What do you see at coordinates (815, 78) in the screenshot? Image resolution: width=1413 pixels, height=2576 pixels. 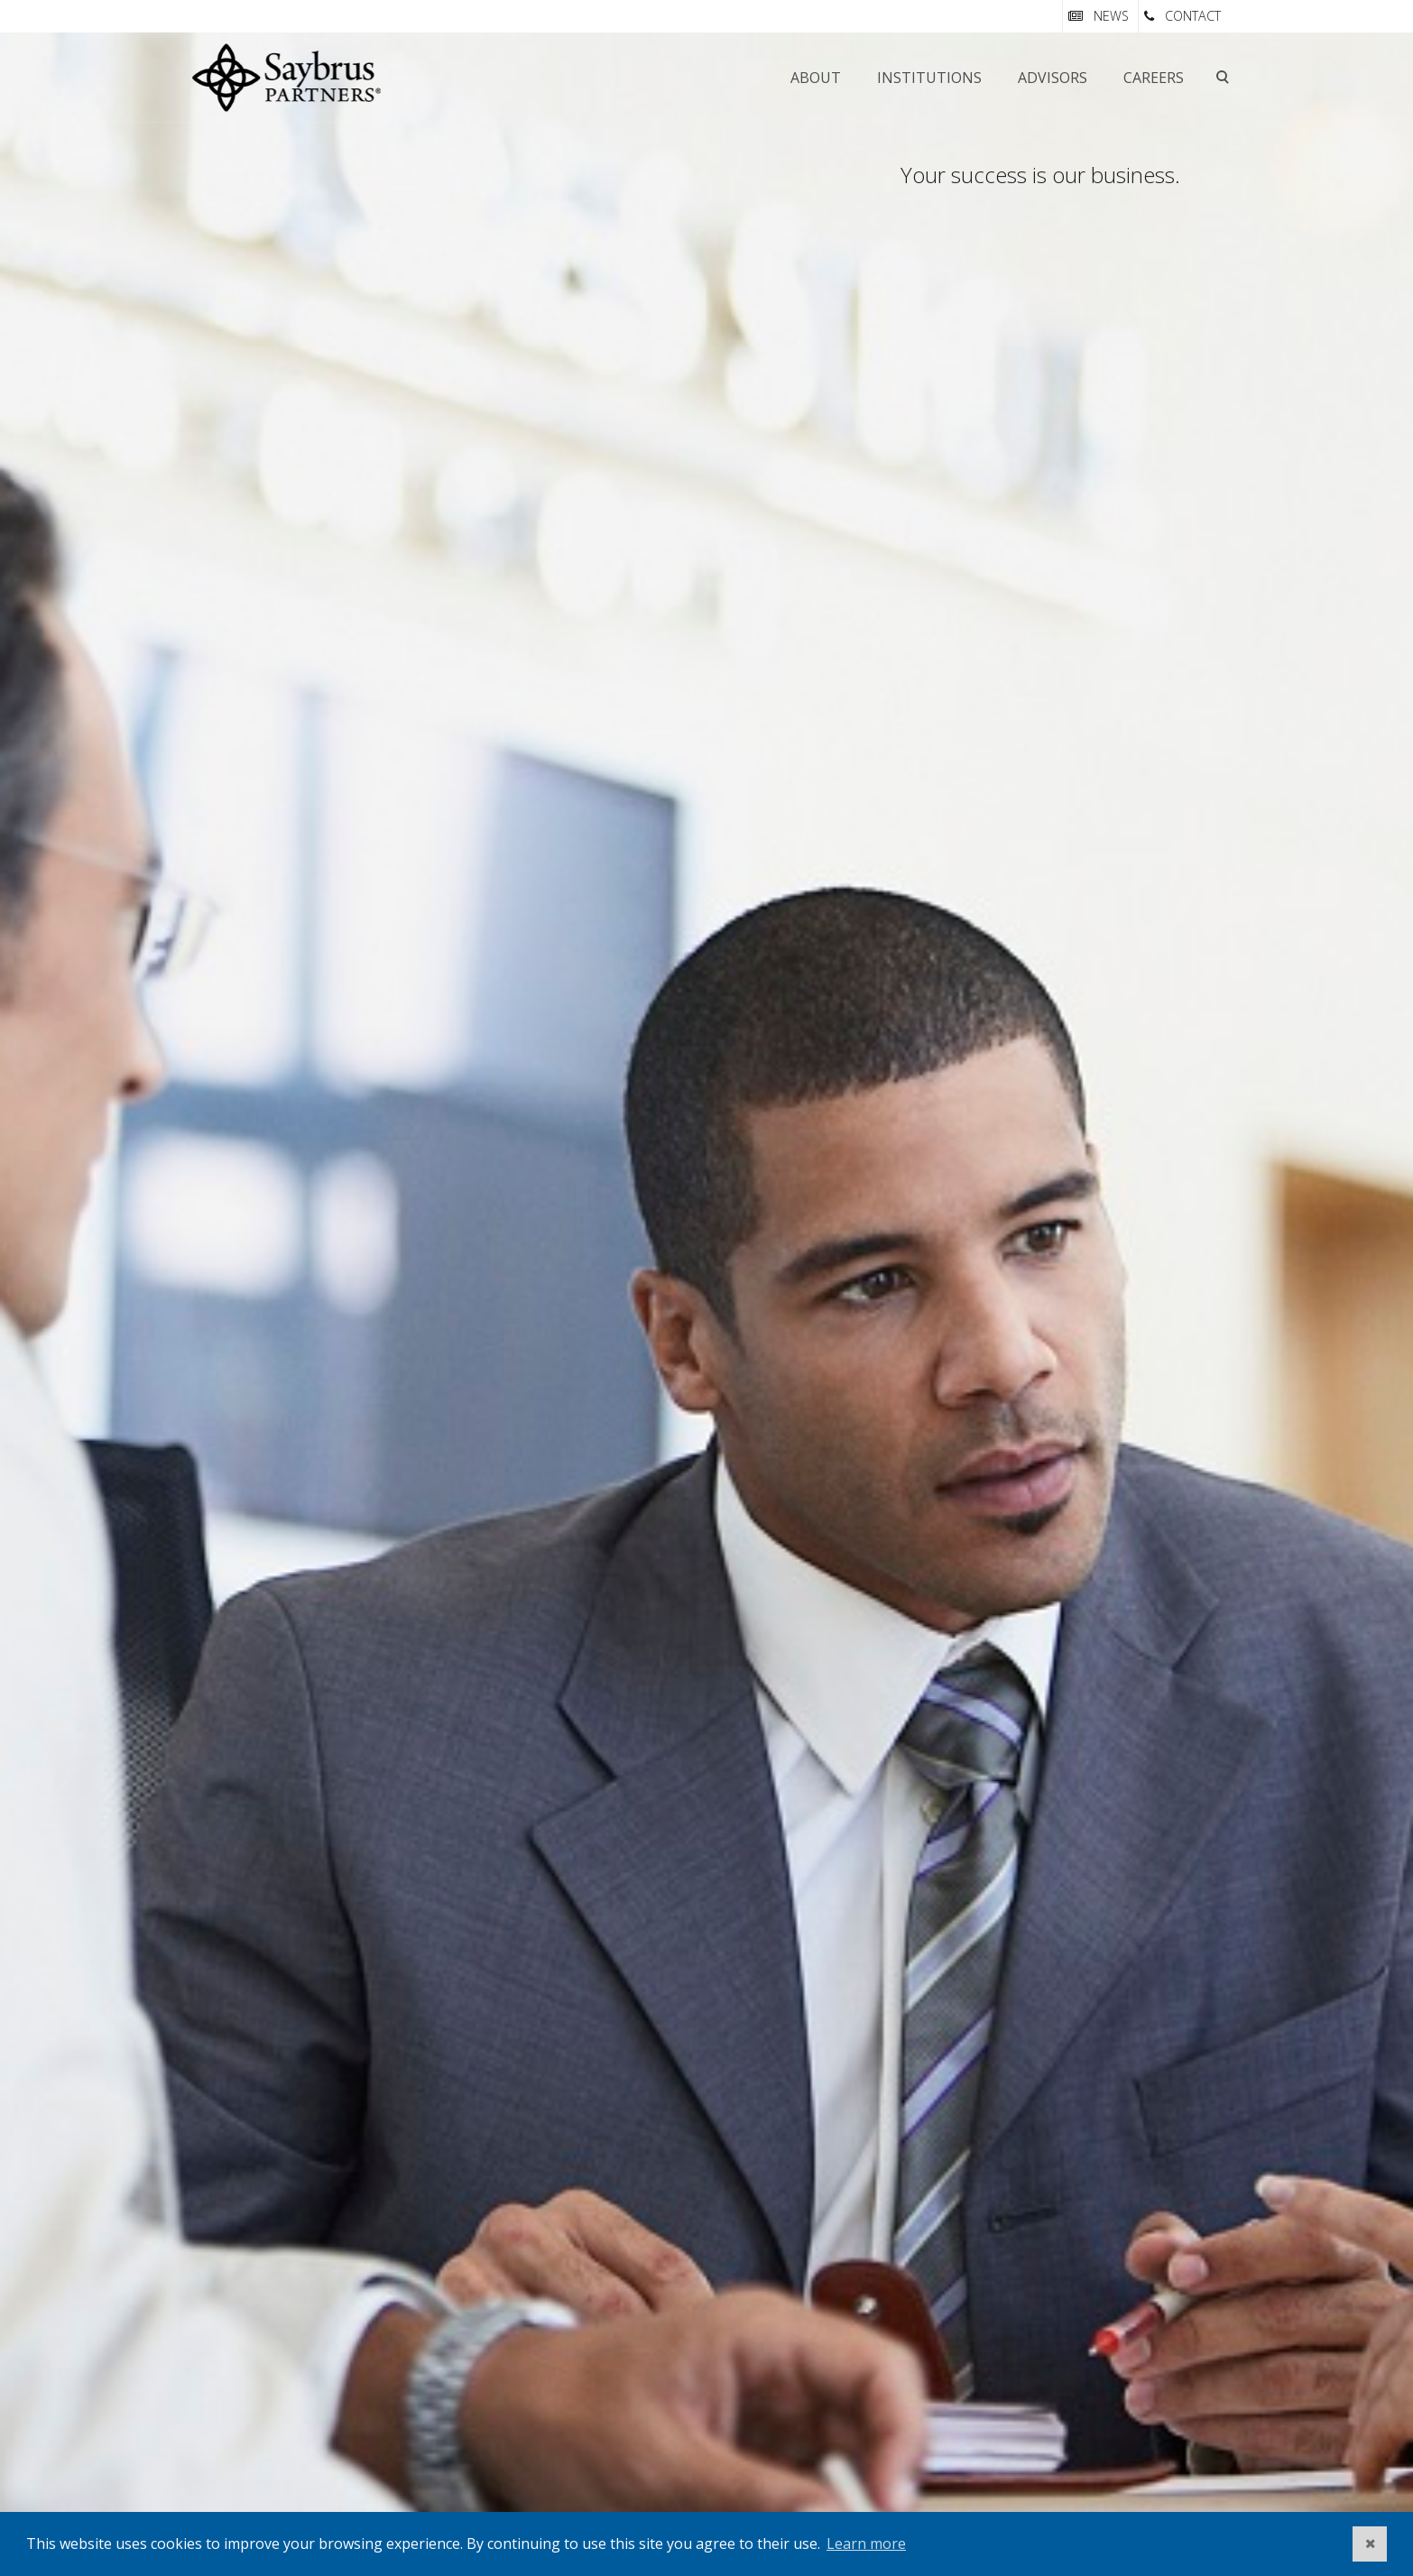 I see `About` at bounding box center [815, 78].